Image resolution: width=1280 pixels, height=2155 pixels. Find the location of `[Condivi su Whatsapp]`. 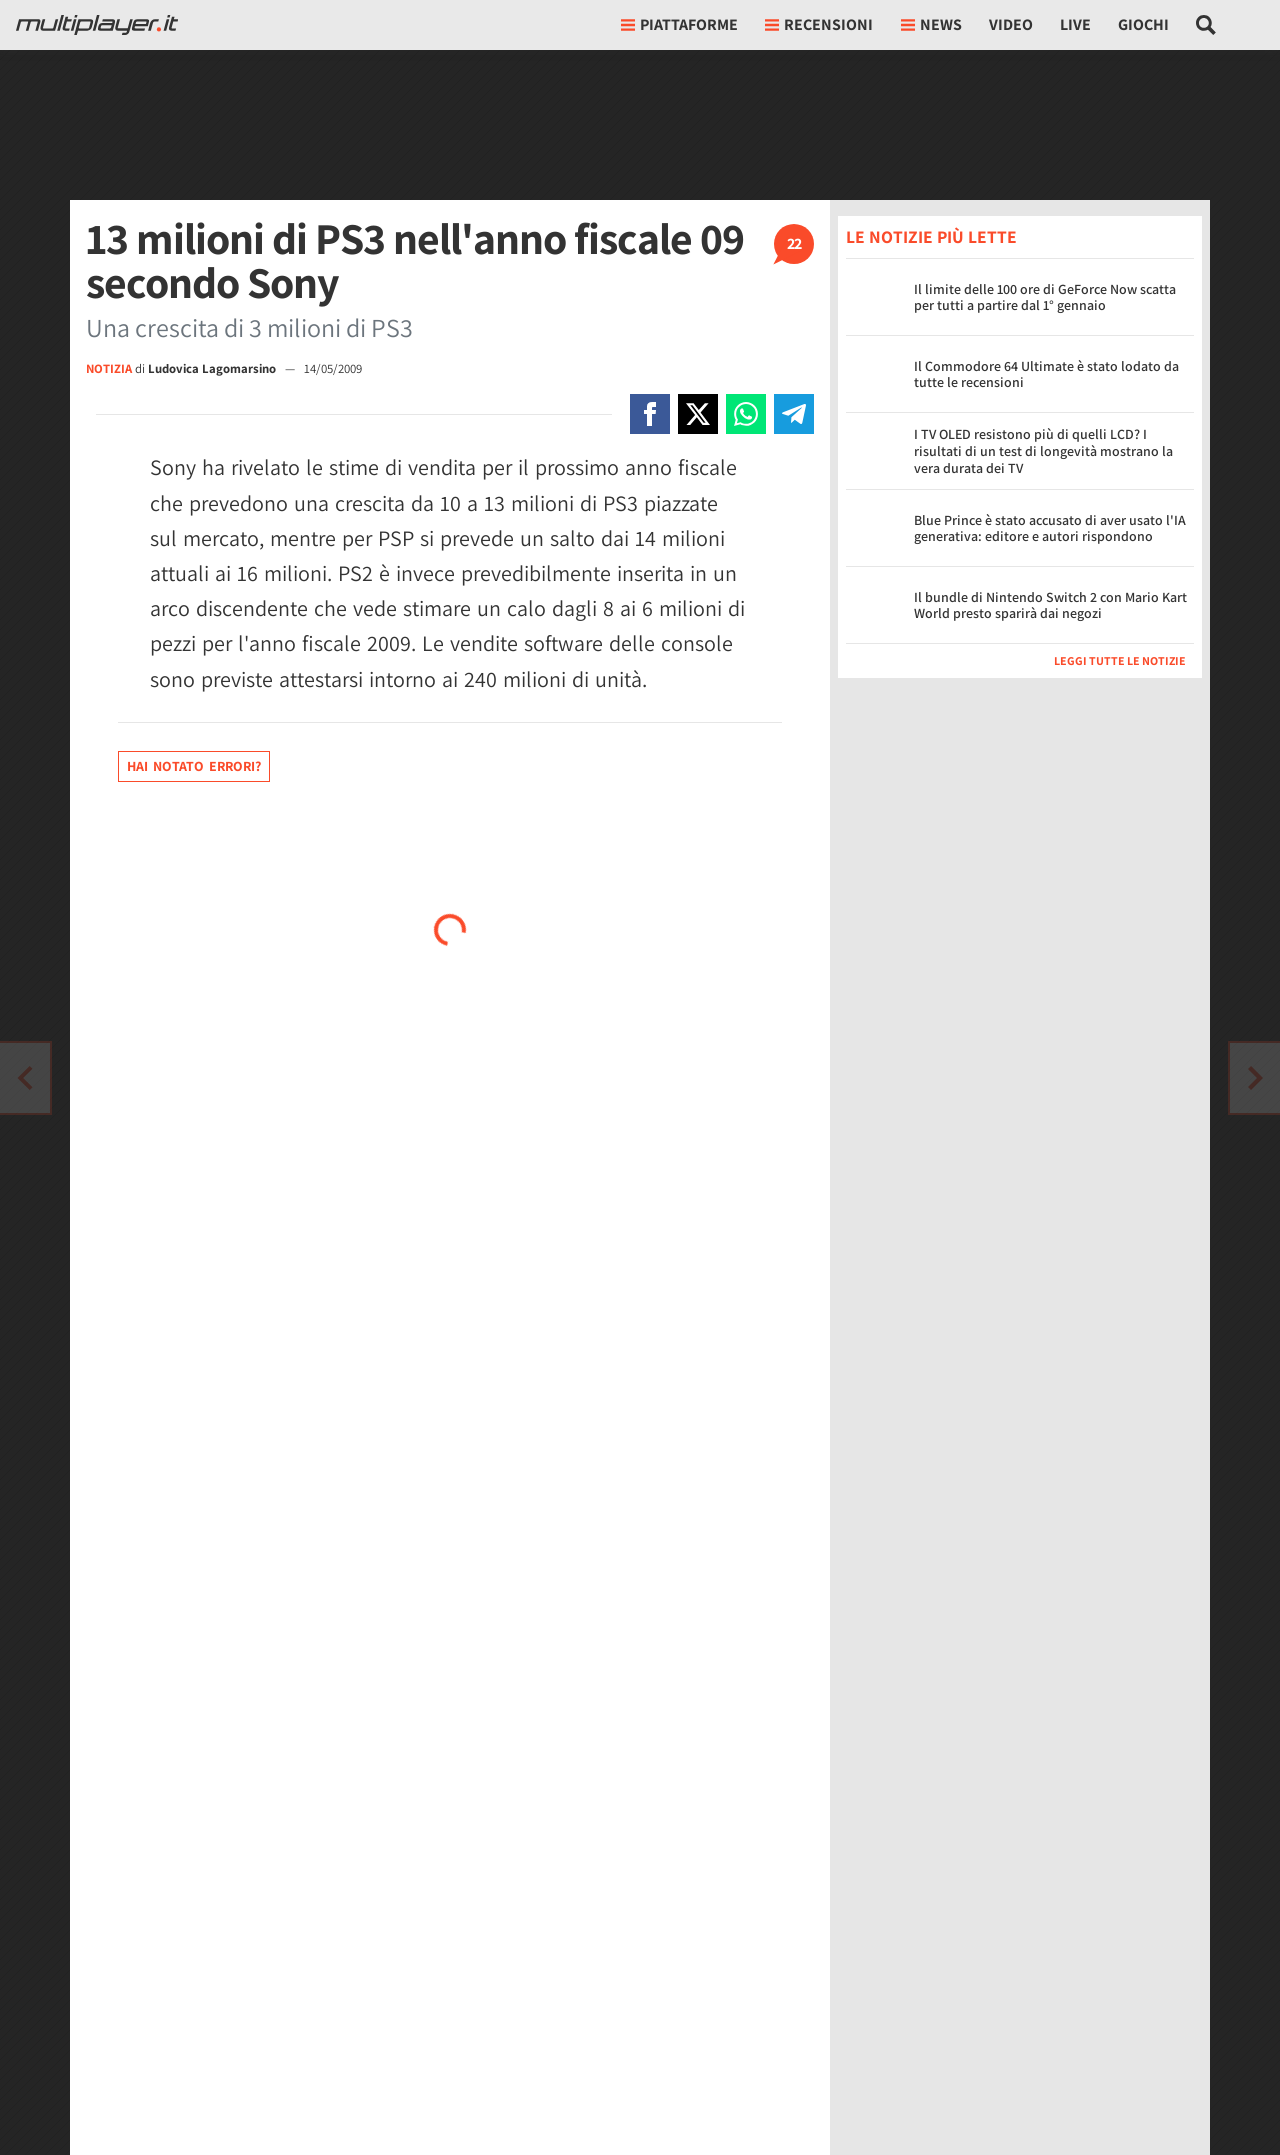

[Condivi su Whatsapp] is located at coordinates (746, 414).